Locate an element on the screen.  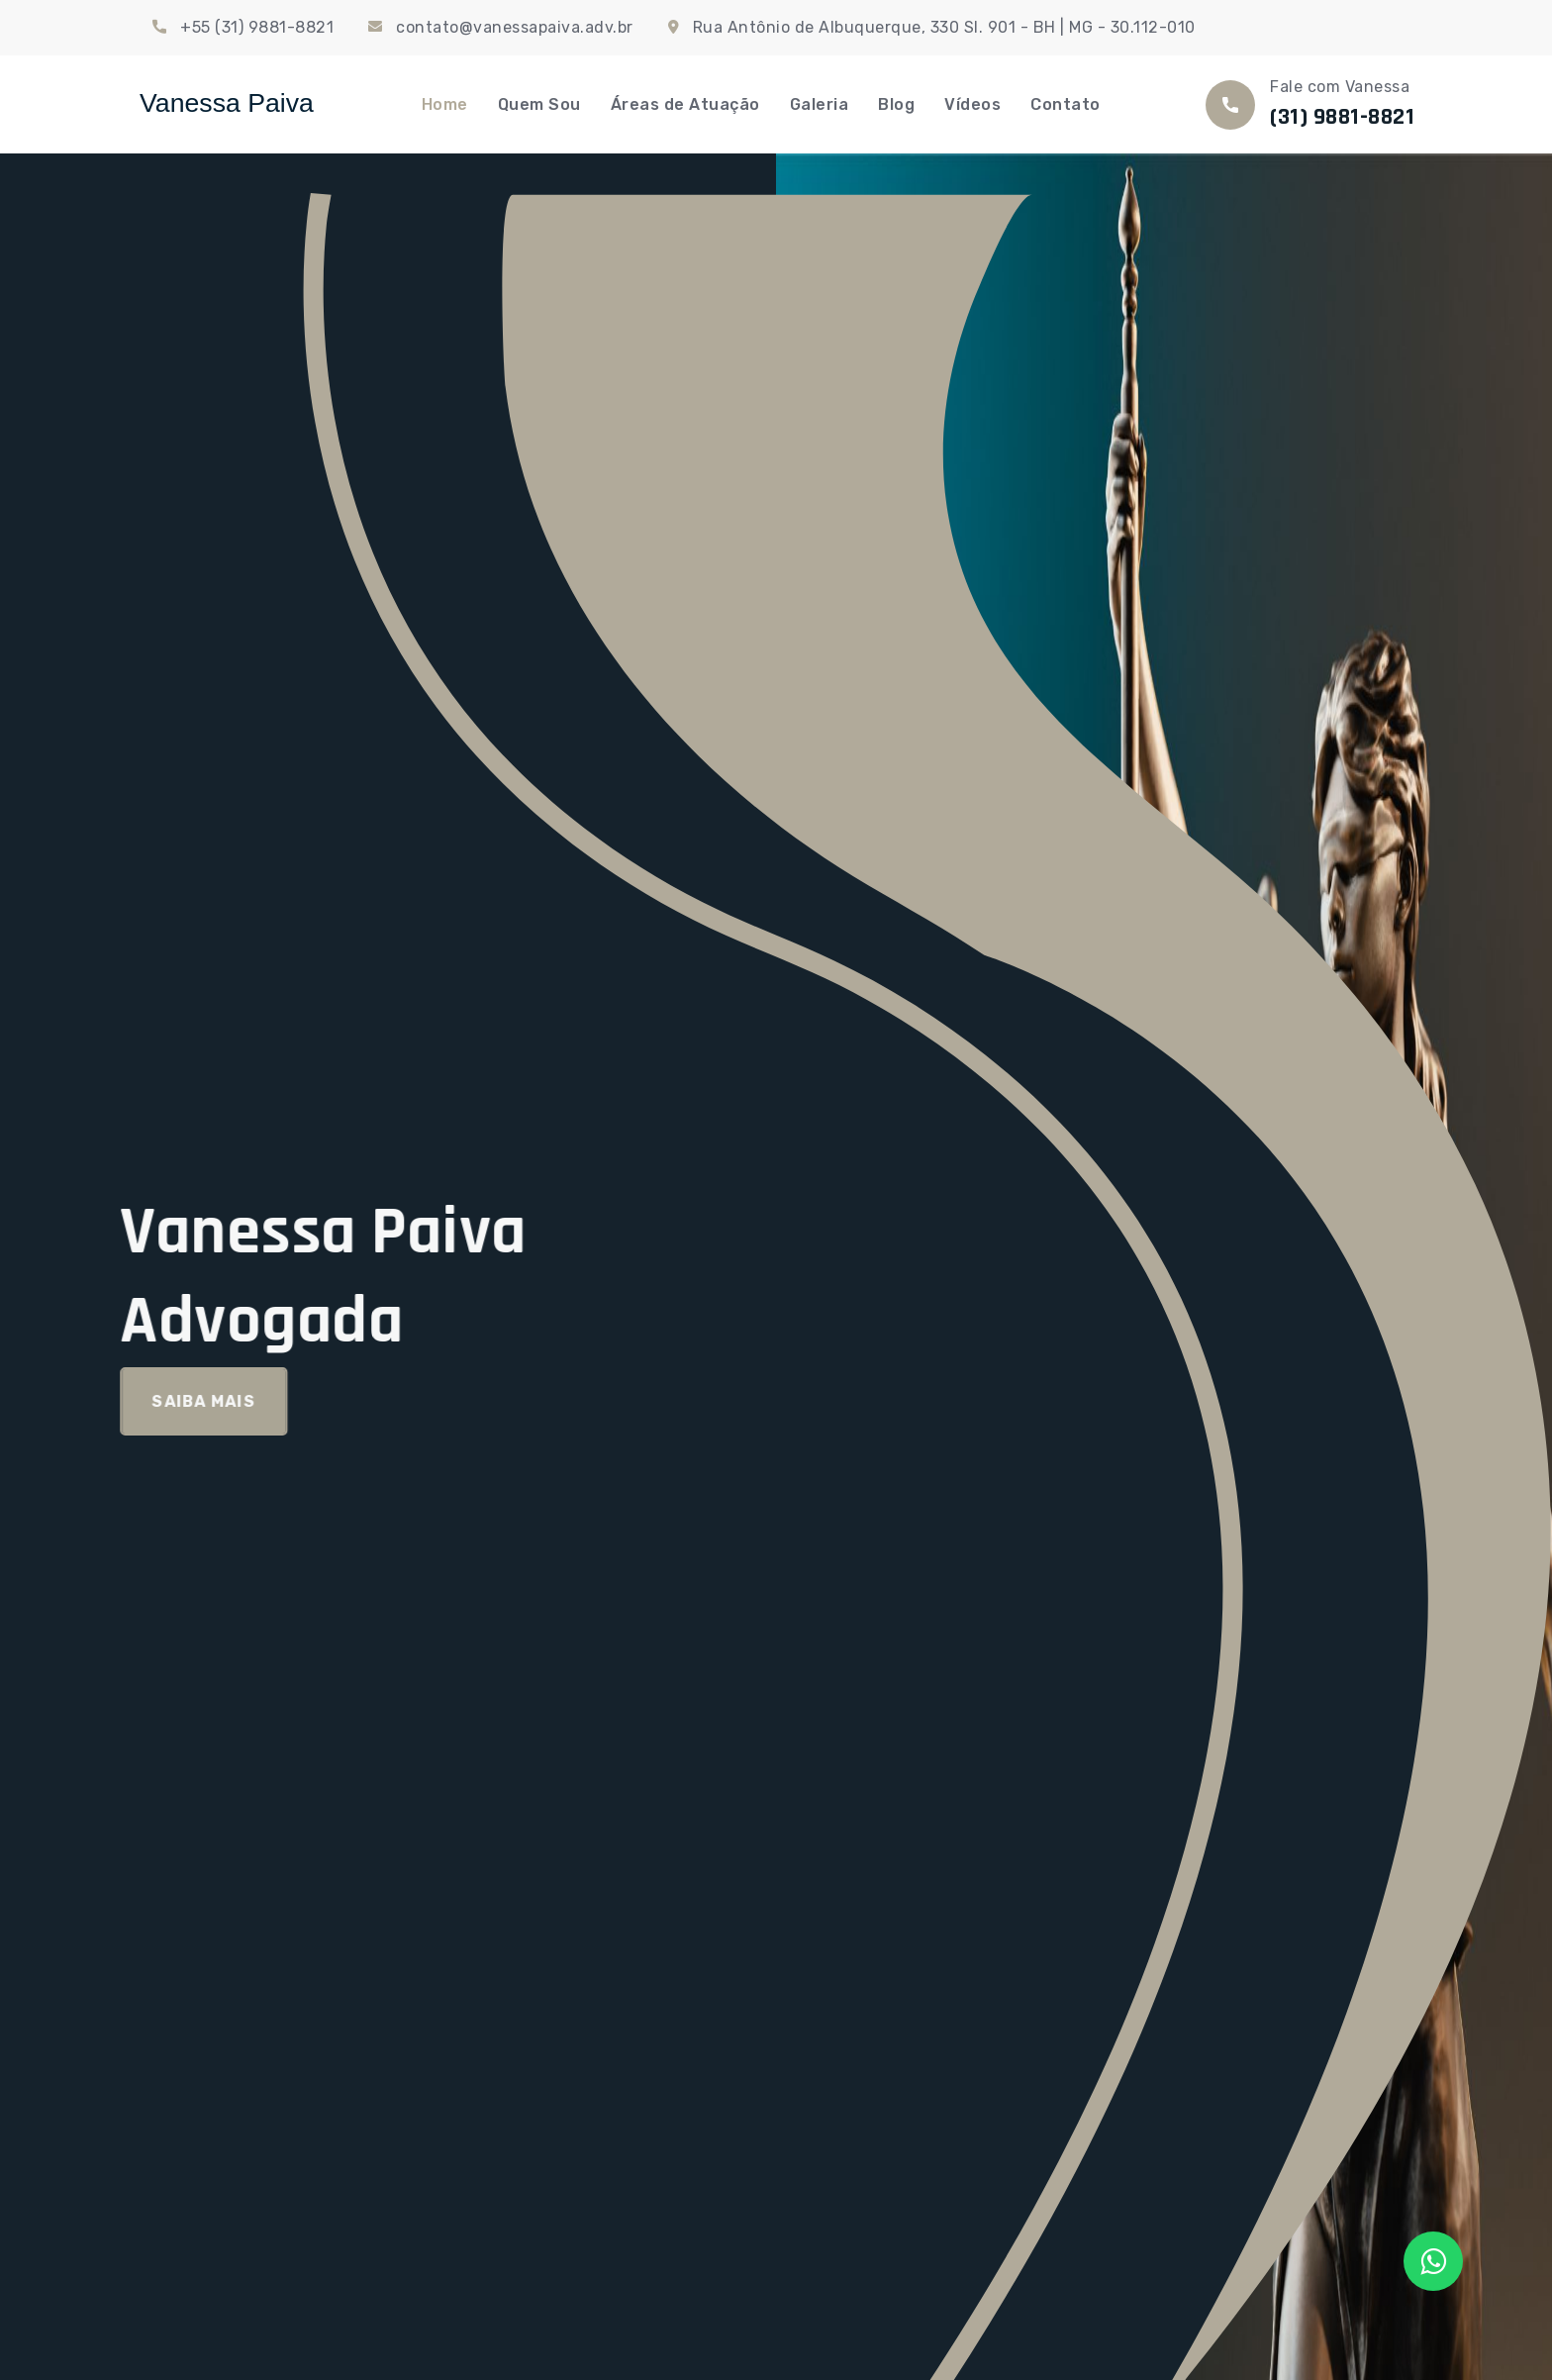
Home is located at coordinates (445, 104).